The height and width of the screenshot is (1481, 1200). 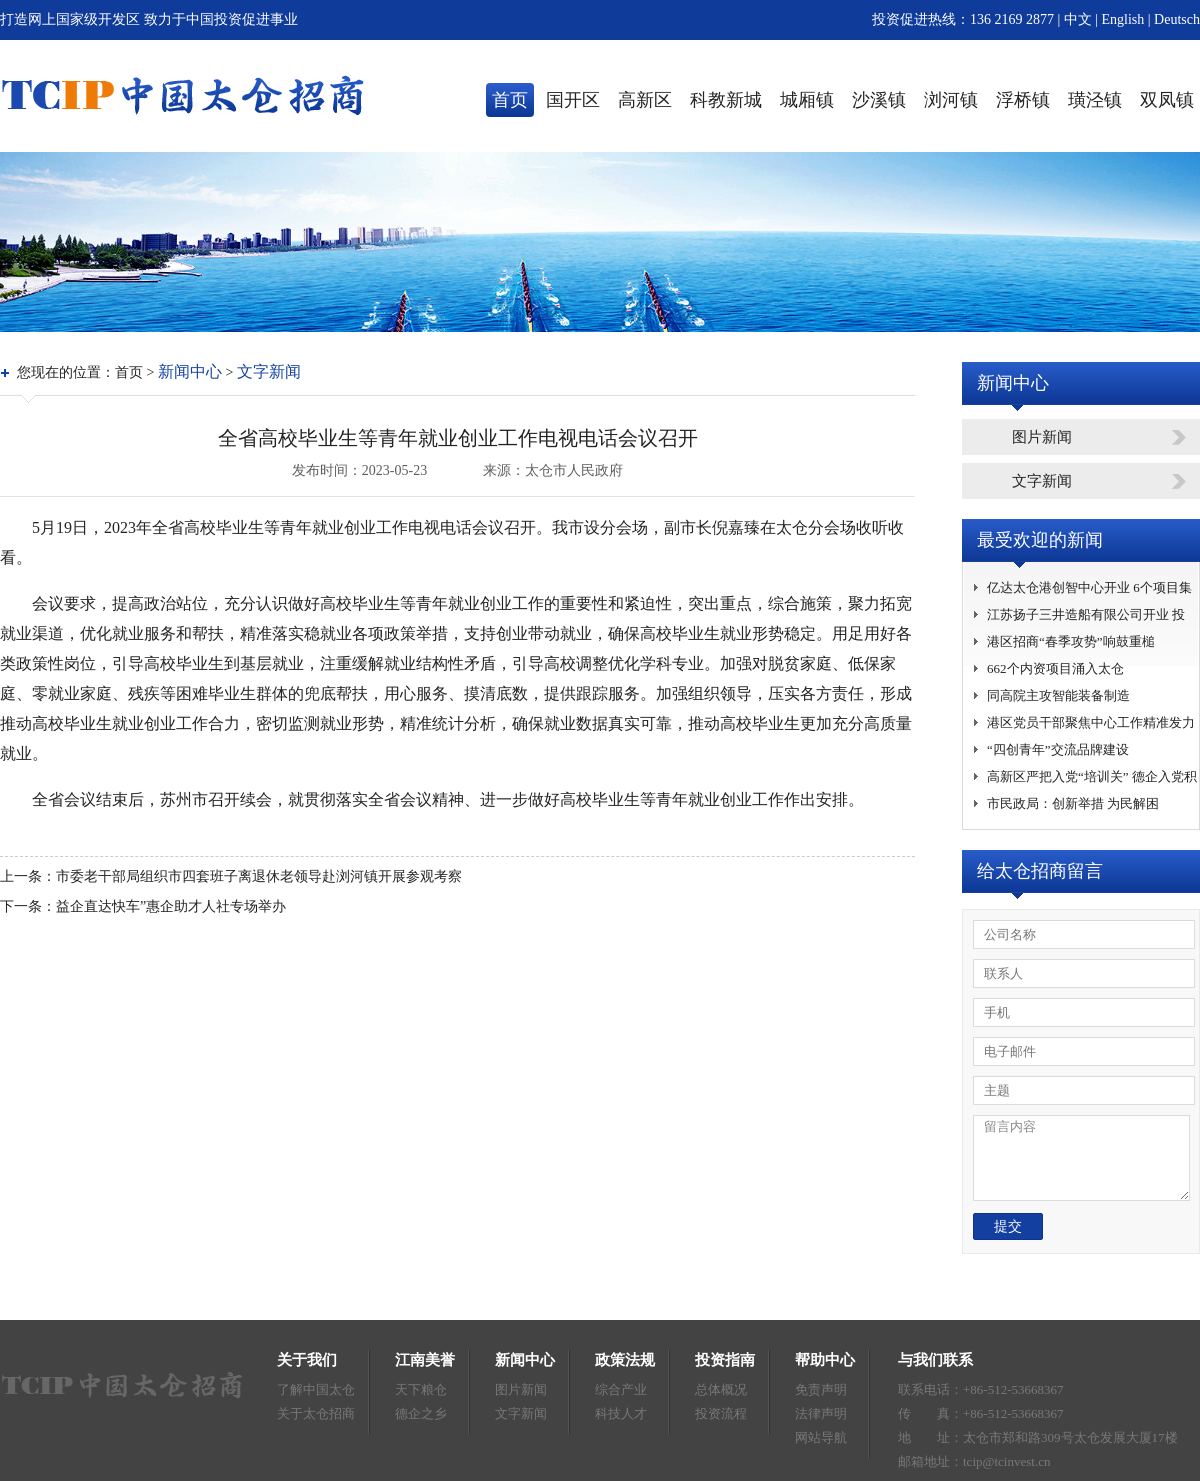 I want to click on 综合产业, so click(x=621, y=1389).